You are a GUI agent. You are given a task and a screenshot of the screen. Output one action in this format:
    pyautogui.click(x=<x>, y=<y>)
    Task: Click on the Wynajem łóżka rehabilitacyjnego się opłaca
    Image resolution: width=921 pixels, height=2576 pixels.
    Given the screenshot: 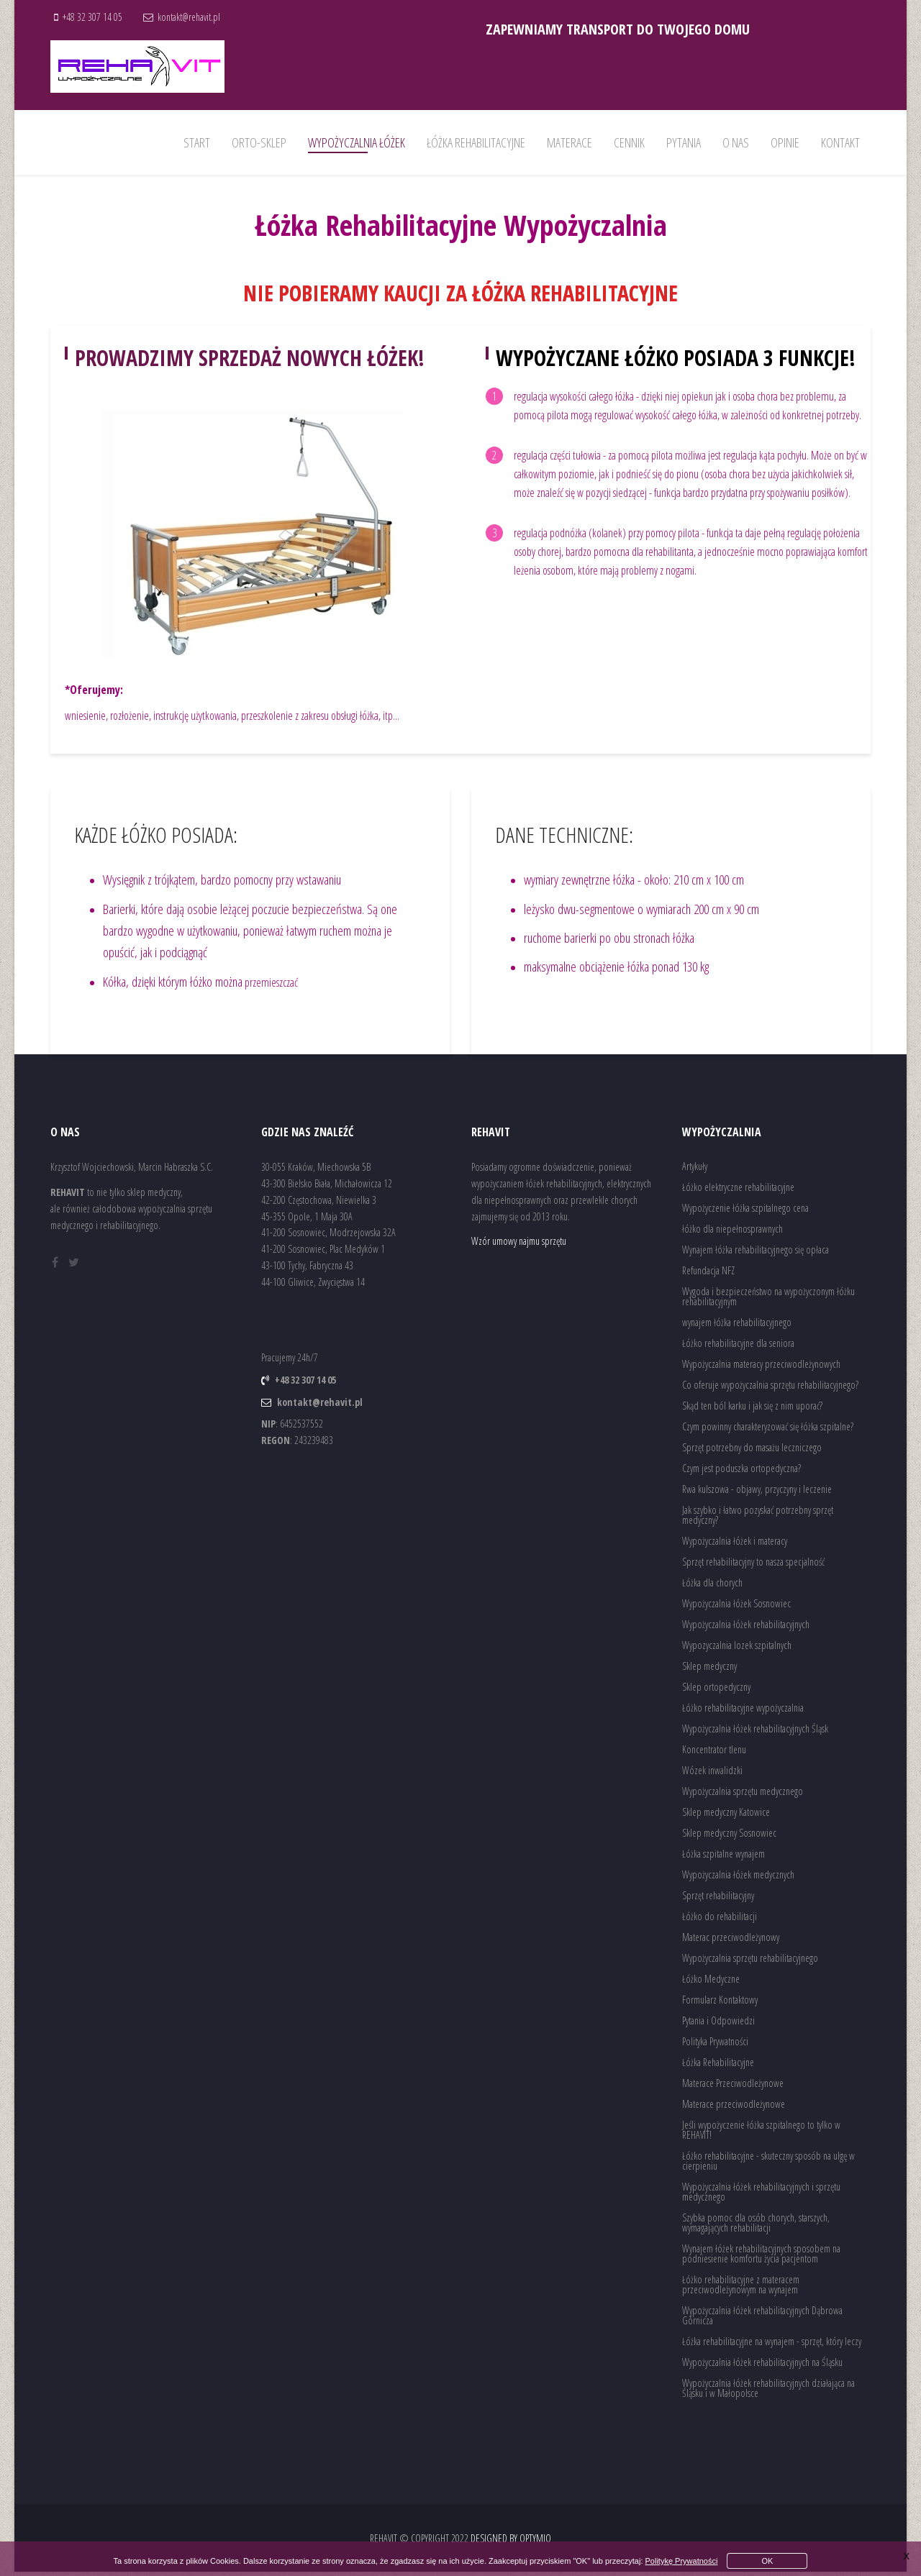 What is the action you would take?
    pyautogui.click(x=755, y=1254)
    